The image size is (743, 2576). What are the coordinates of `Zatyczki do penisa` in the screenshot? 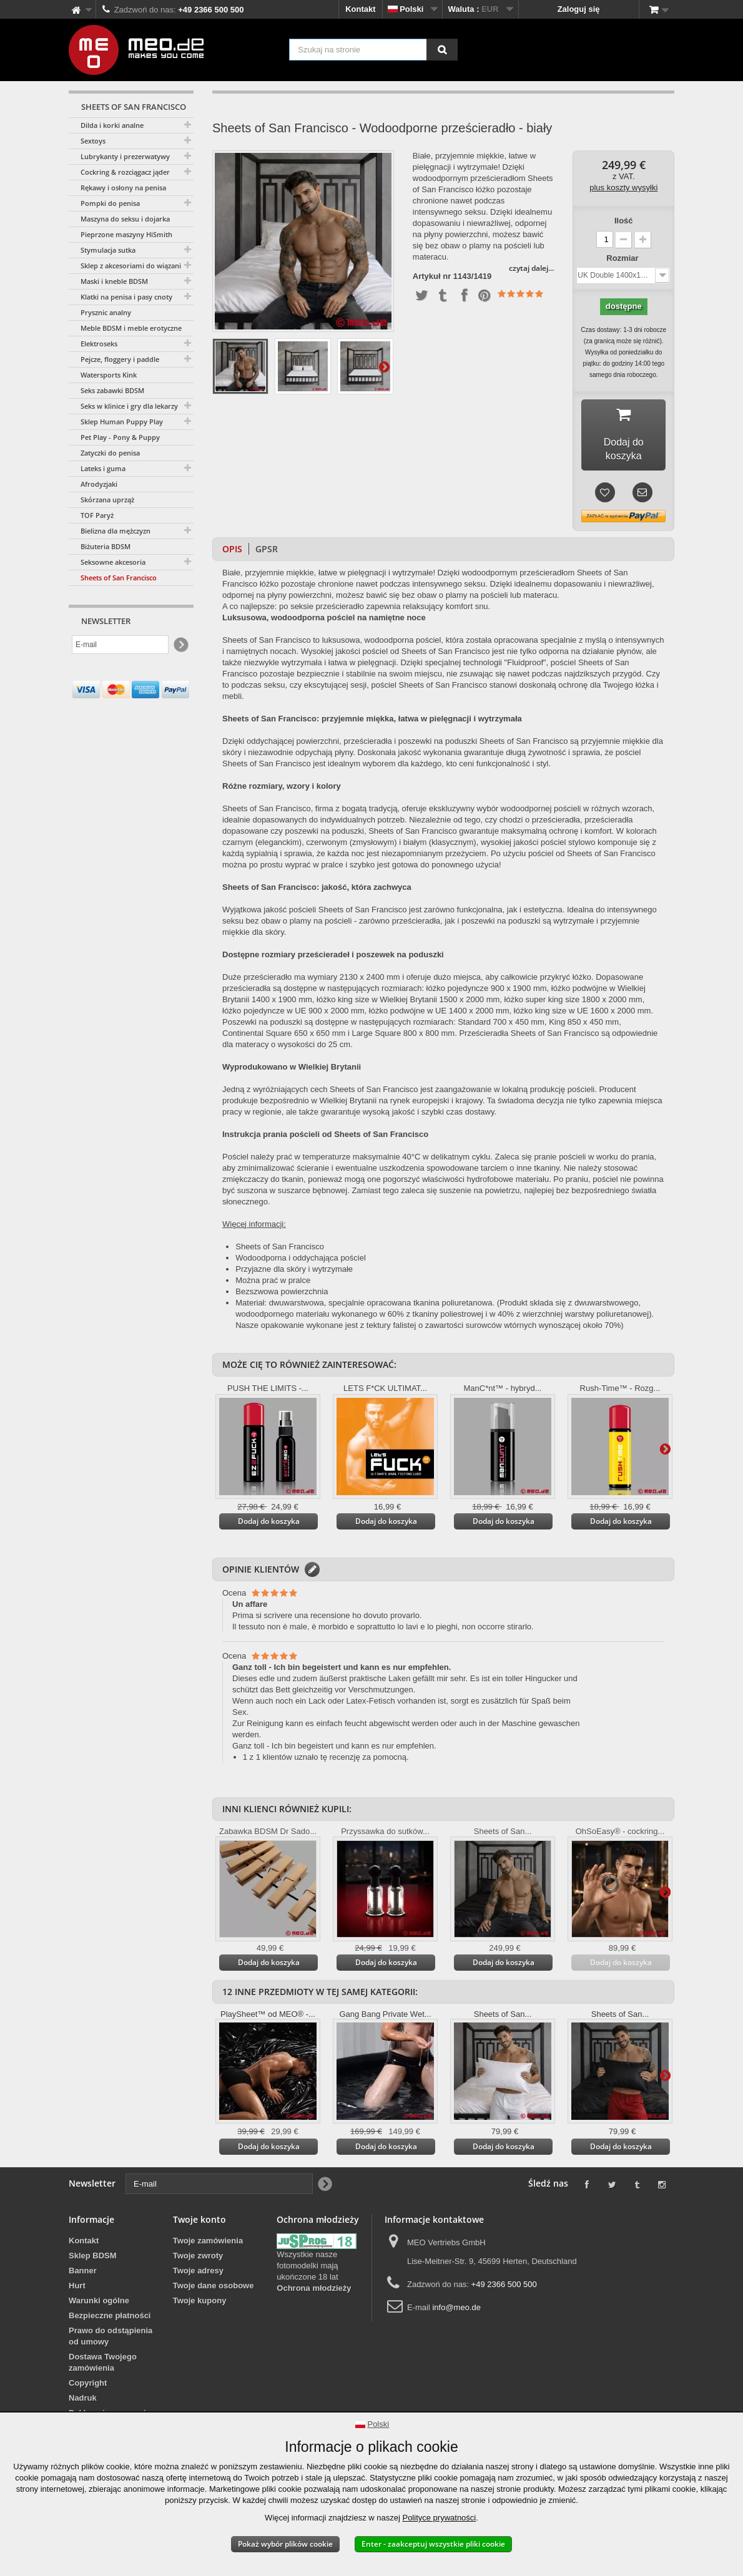 It's located at (110, 452).